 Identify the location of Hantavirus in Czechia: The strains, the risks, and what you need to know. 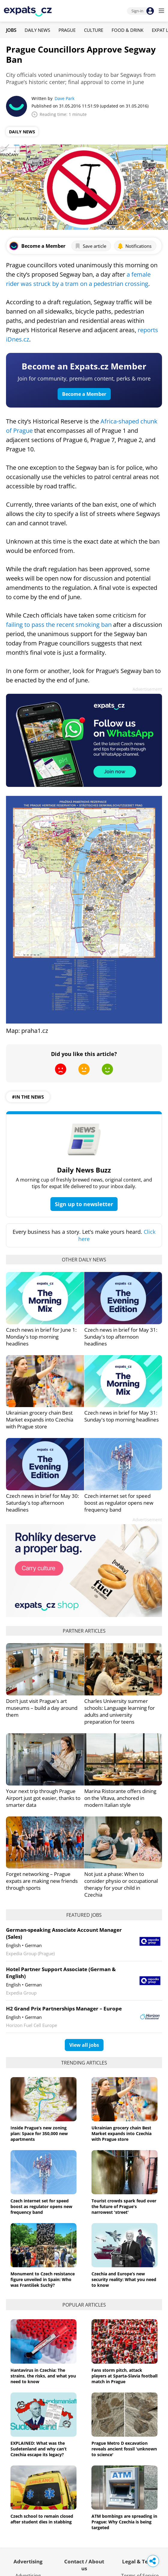
(43, 2375).